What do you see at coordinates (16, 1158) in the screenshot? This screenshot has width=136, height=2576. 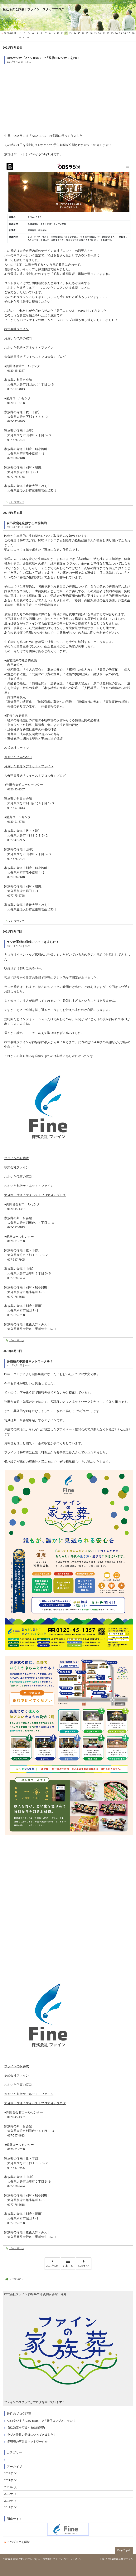 I see `ファインのお葬式` at bounding box center [16, 1158].